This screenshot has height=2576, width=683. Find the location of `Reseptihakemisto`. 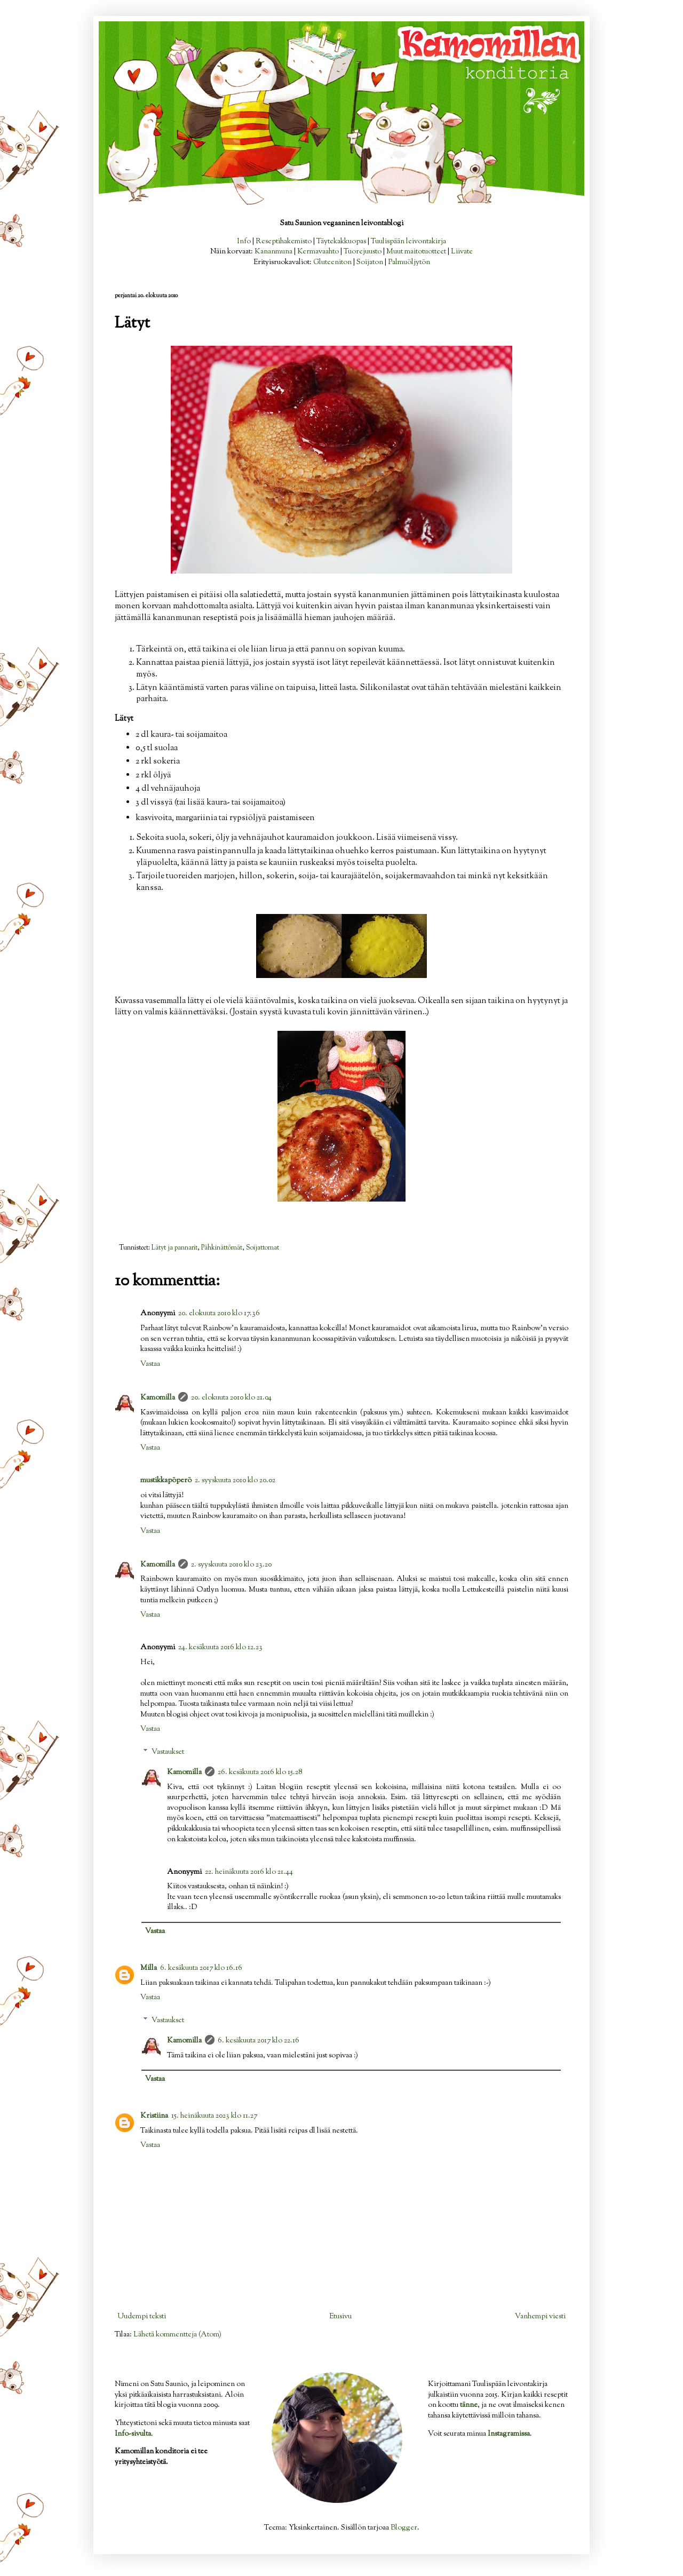

Reseptihakemisto is located at coordinates (284, 241).